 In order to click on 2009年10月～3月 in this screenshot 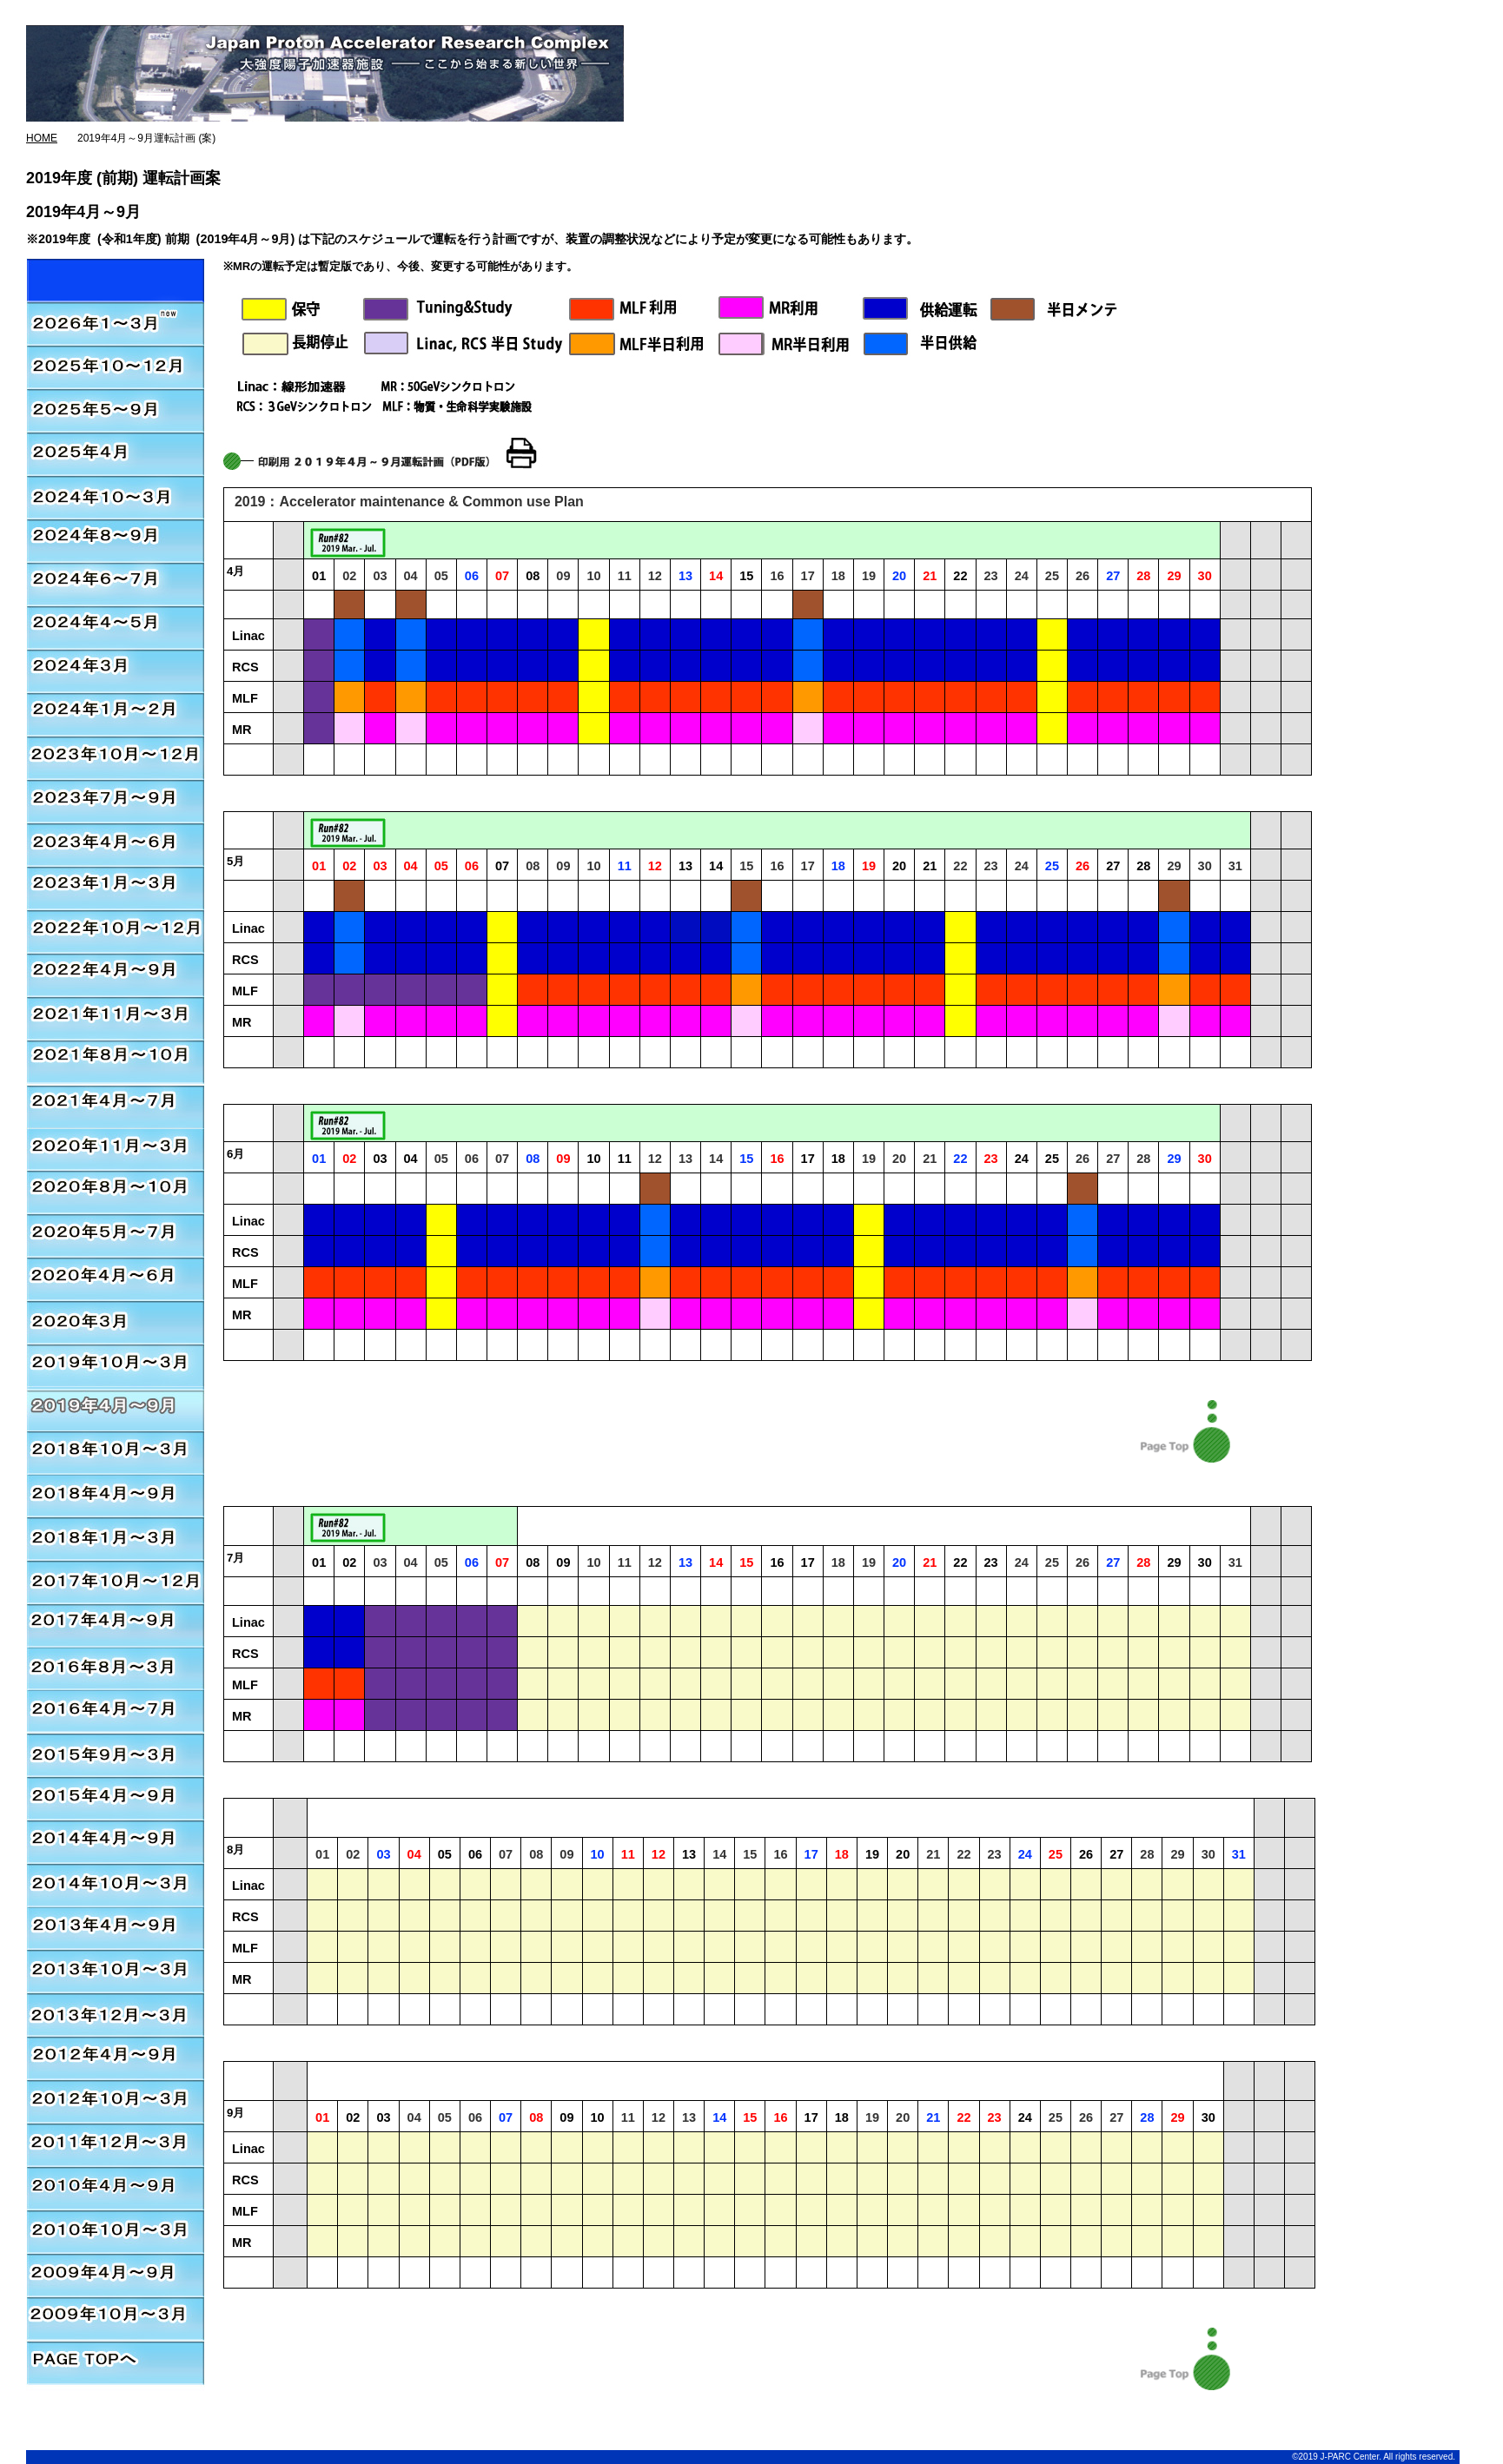, I will do `click(115, 2320)`.